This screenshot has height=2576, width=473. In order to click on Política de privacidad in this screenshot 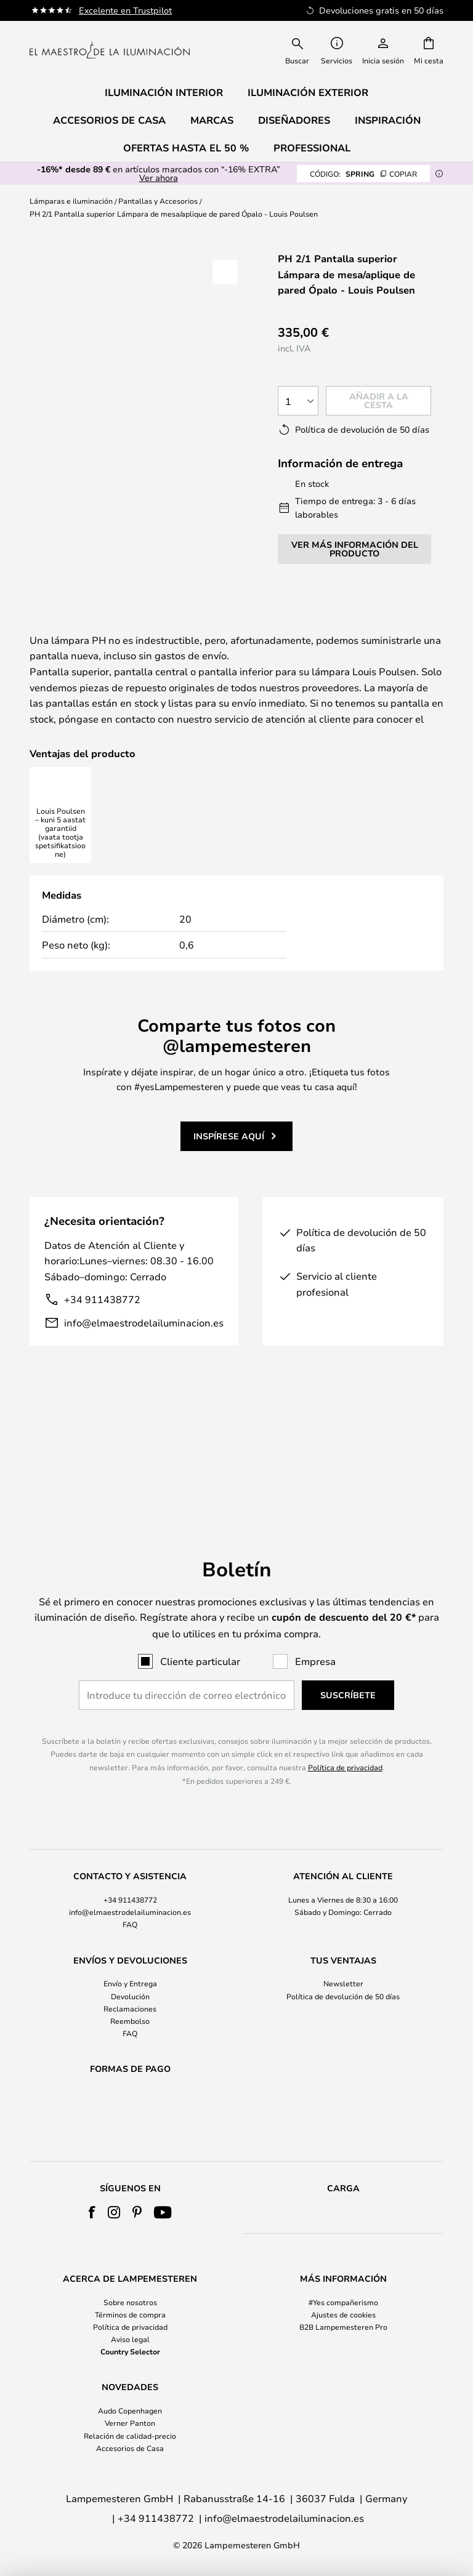, I will do `click(345, 1735)`.